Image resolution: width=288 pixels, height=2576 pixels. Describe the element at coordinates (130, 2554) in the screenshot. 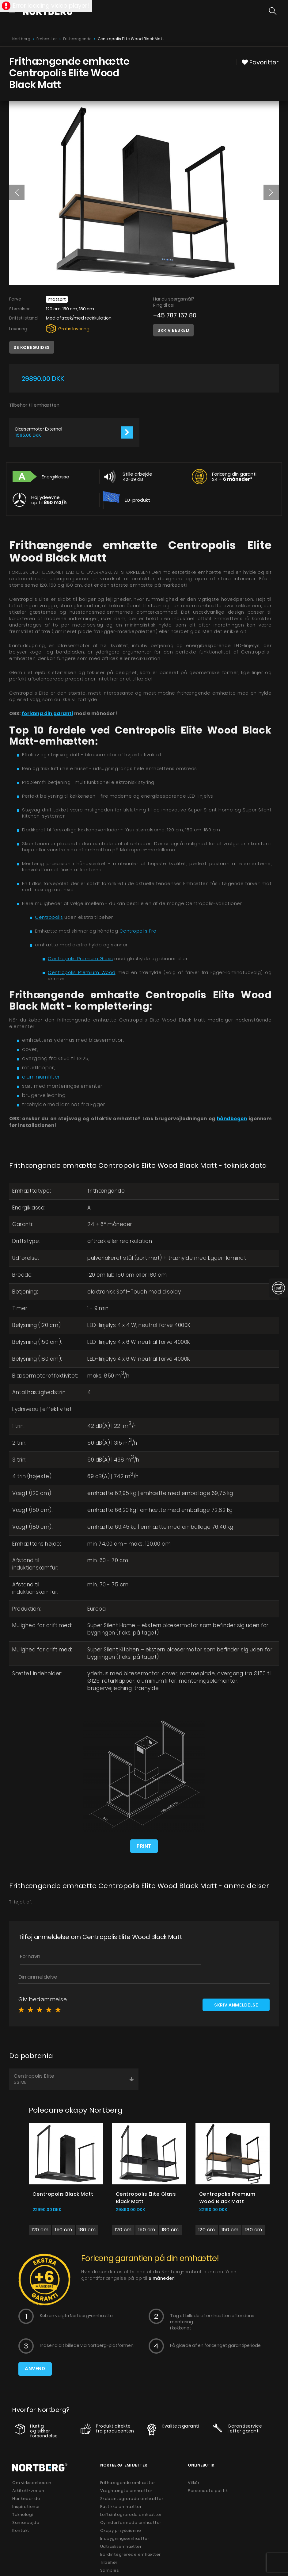

I see `Bordintegrerede emhætter` at that location.